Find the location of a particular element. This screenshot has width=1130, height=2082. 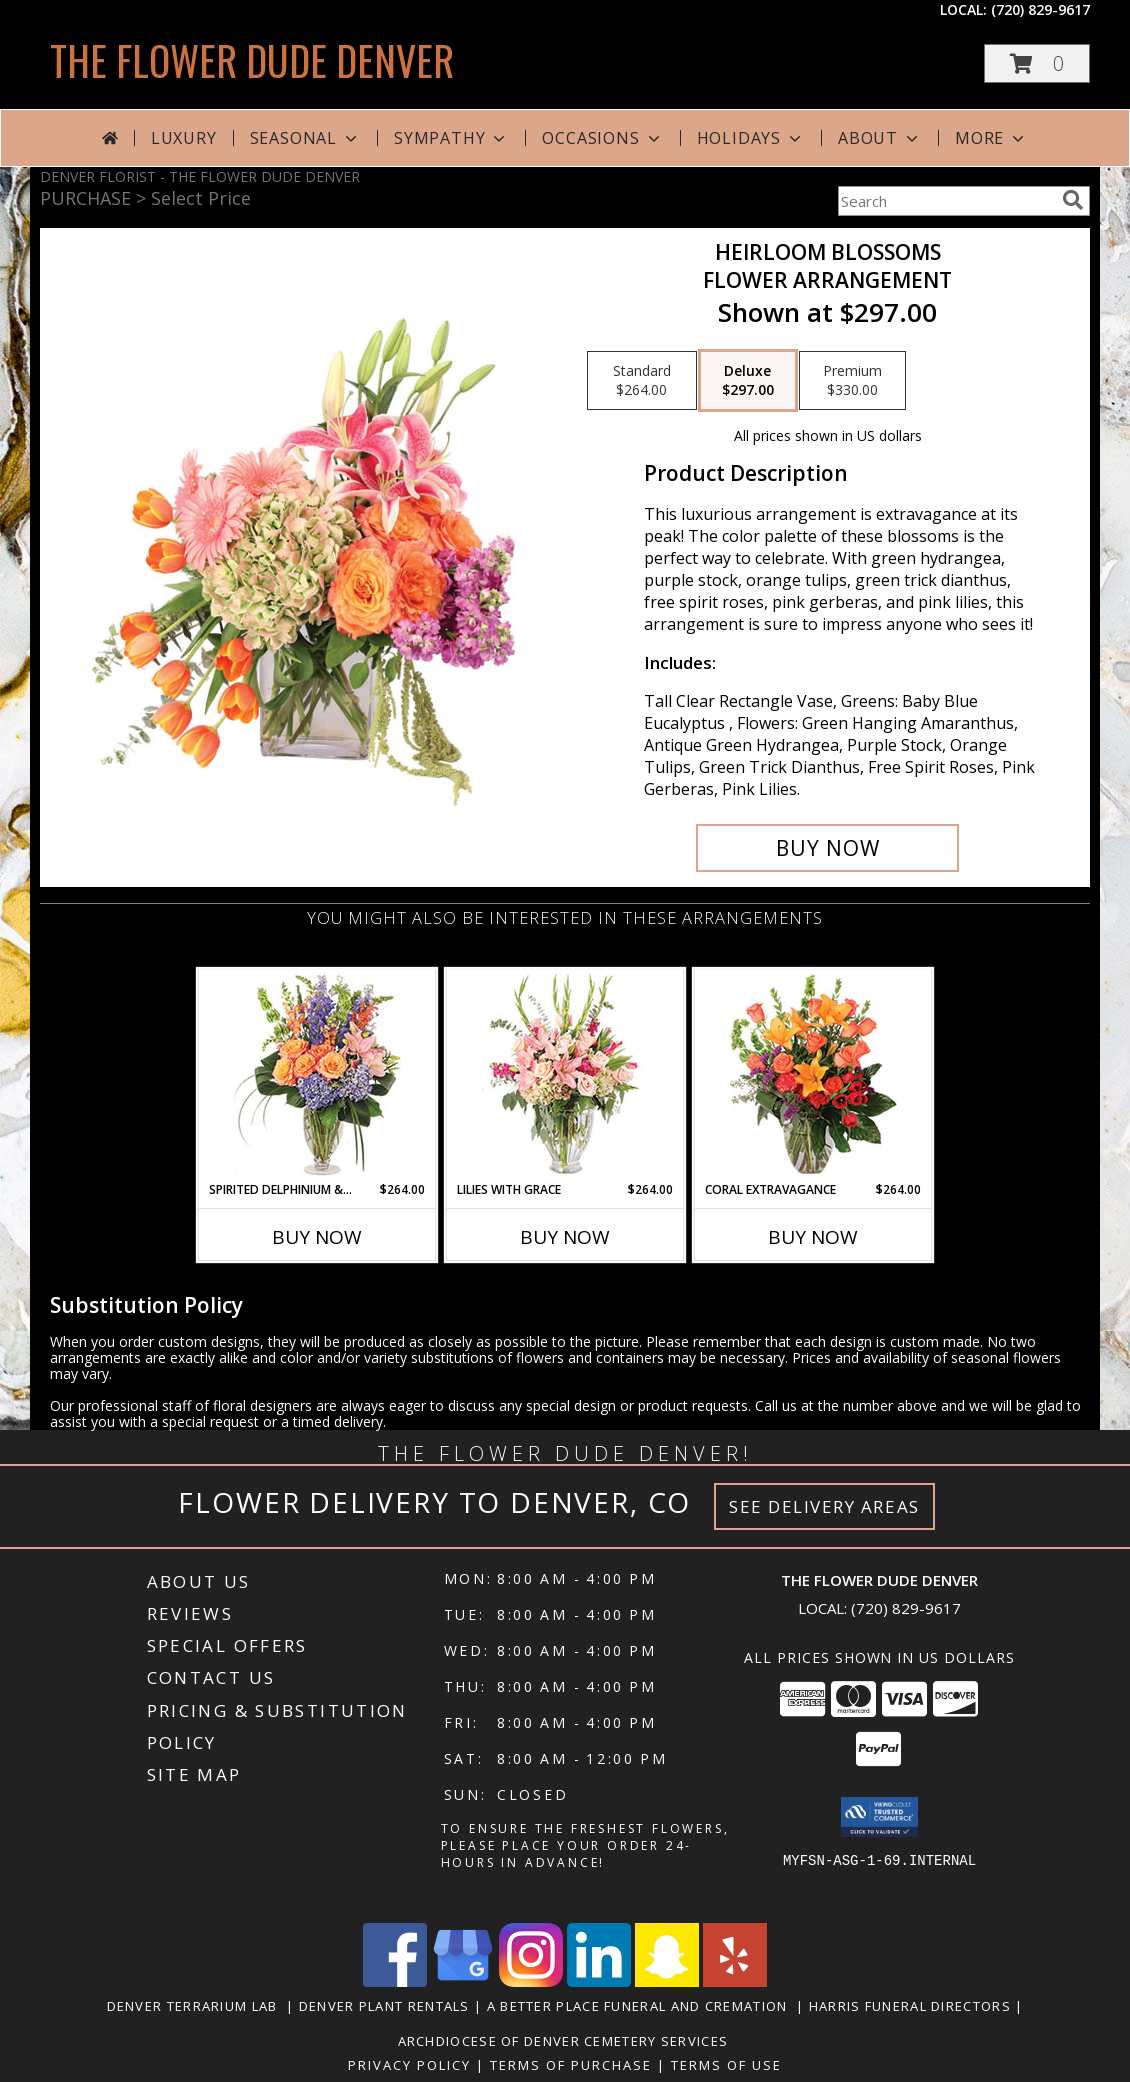

[View our Snapchat] is located at coordinates (667, 1981).